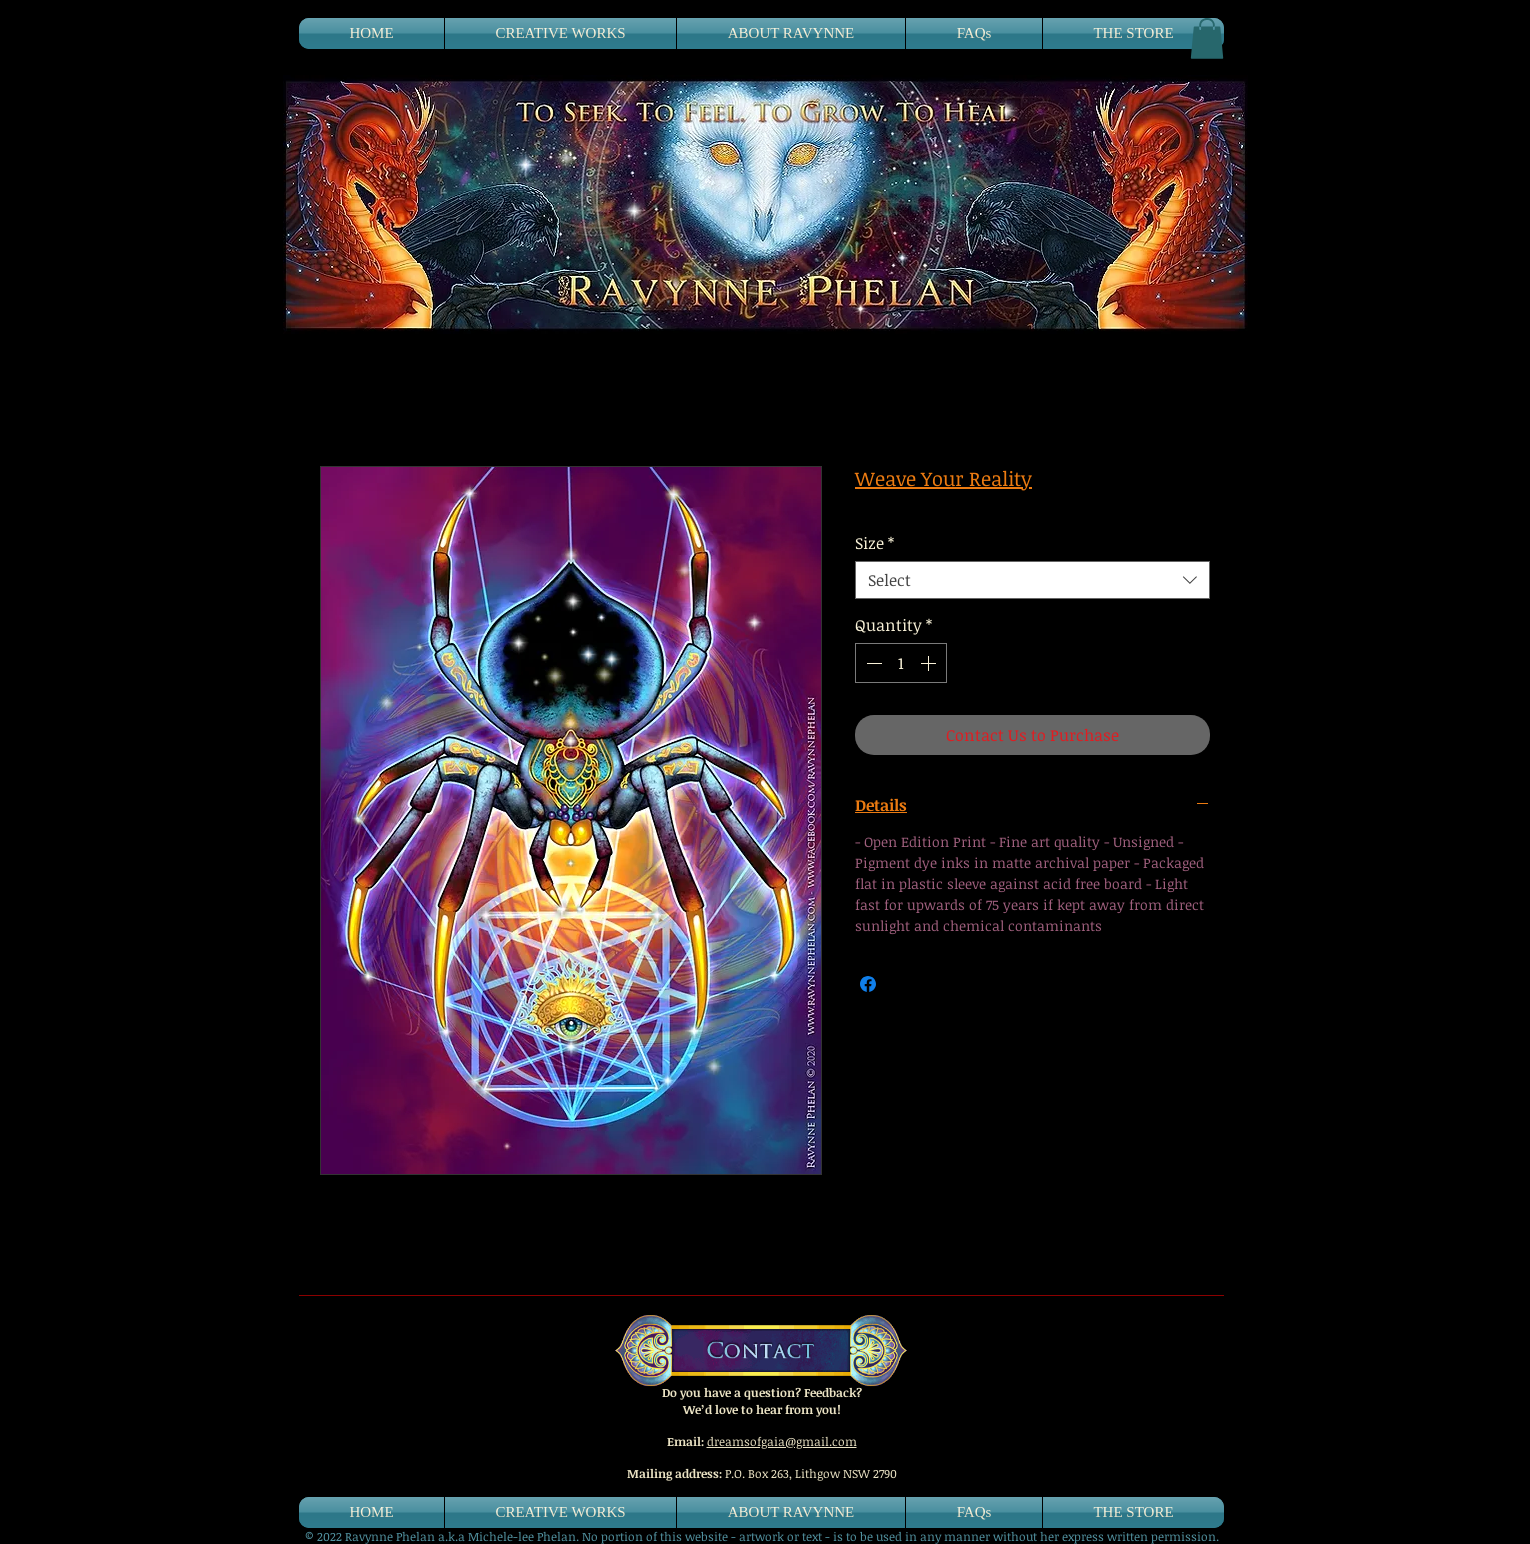 The height and width of the screenshot is (1544, 1530). I want to click on [Decrement], so click(872, 663).